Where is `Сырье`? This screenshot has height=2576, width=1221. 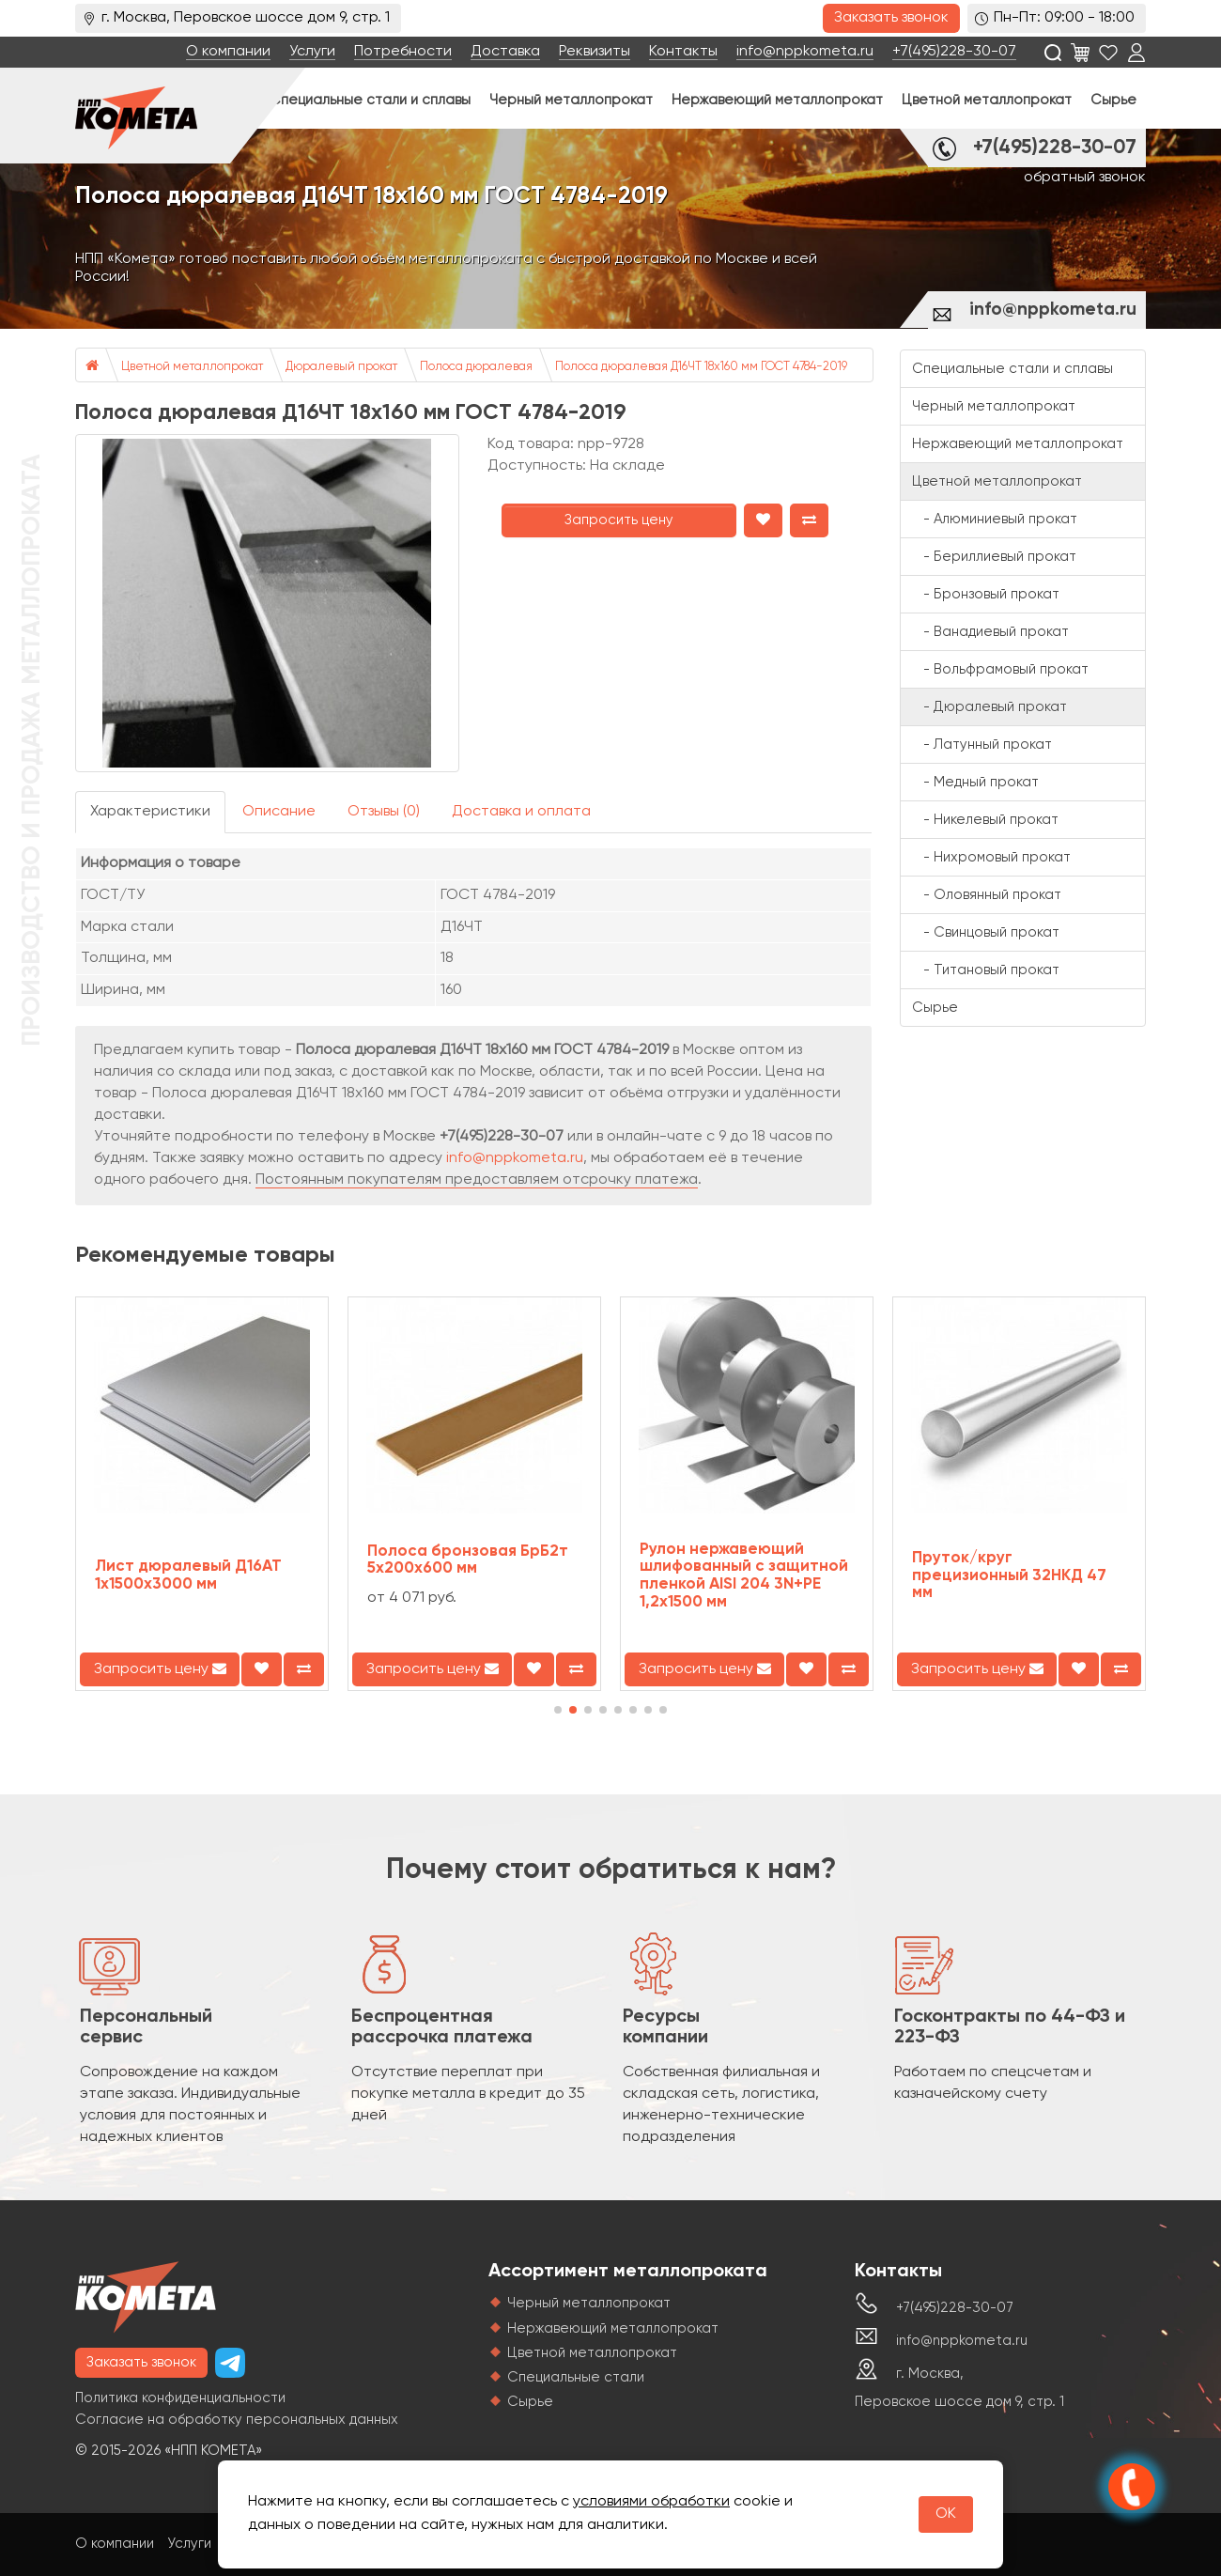 Сырье is located at coordinates (1113, 100).